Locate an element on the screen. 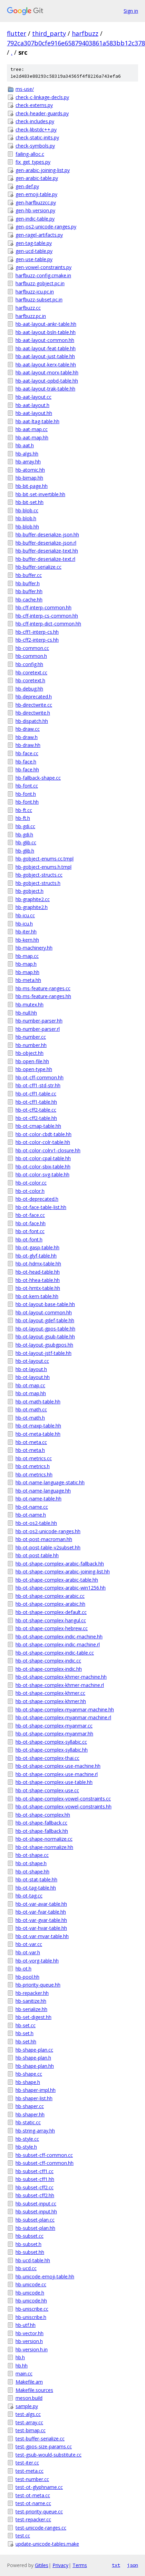  hb-ot-math-table.hh is located at coordinates (38, 1401).